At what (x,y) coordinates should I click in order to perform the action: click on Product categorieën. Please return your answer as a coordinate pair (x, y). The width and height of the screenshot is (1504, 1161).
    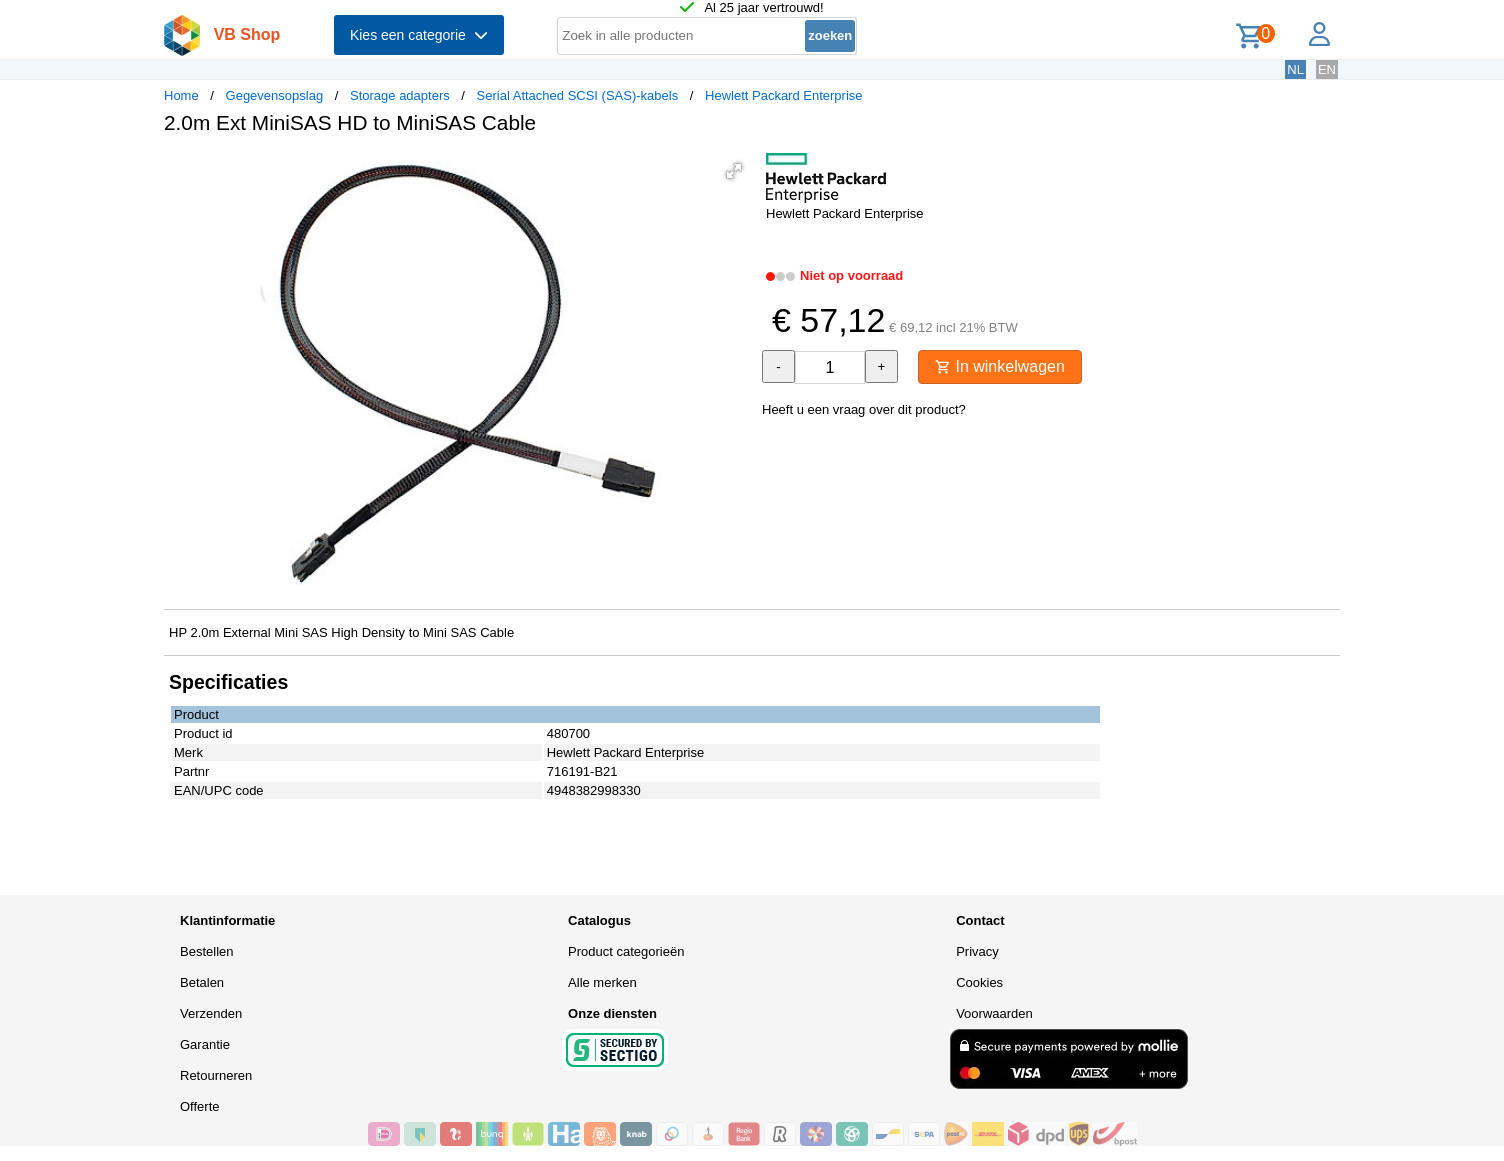
    Looking at the image, I should click on (626, 951).